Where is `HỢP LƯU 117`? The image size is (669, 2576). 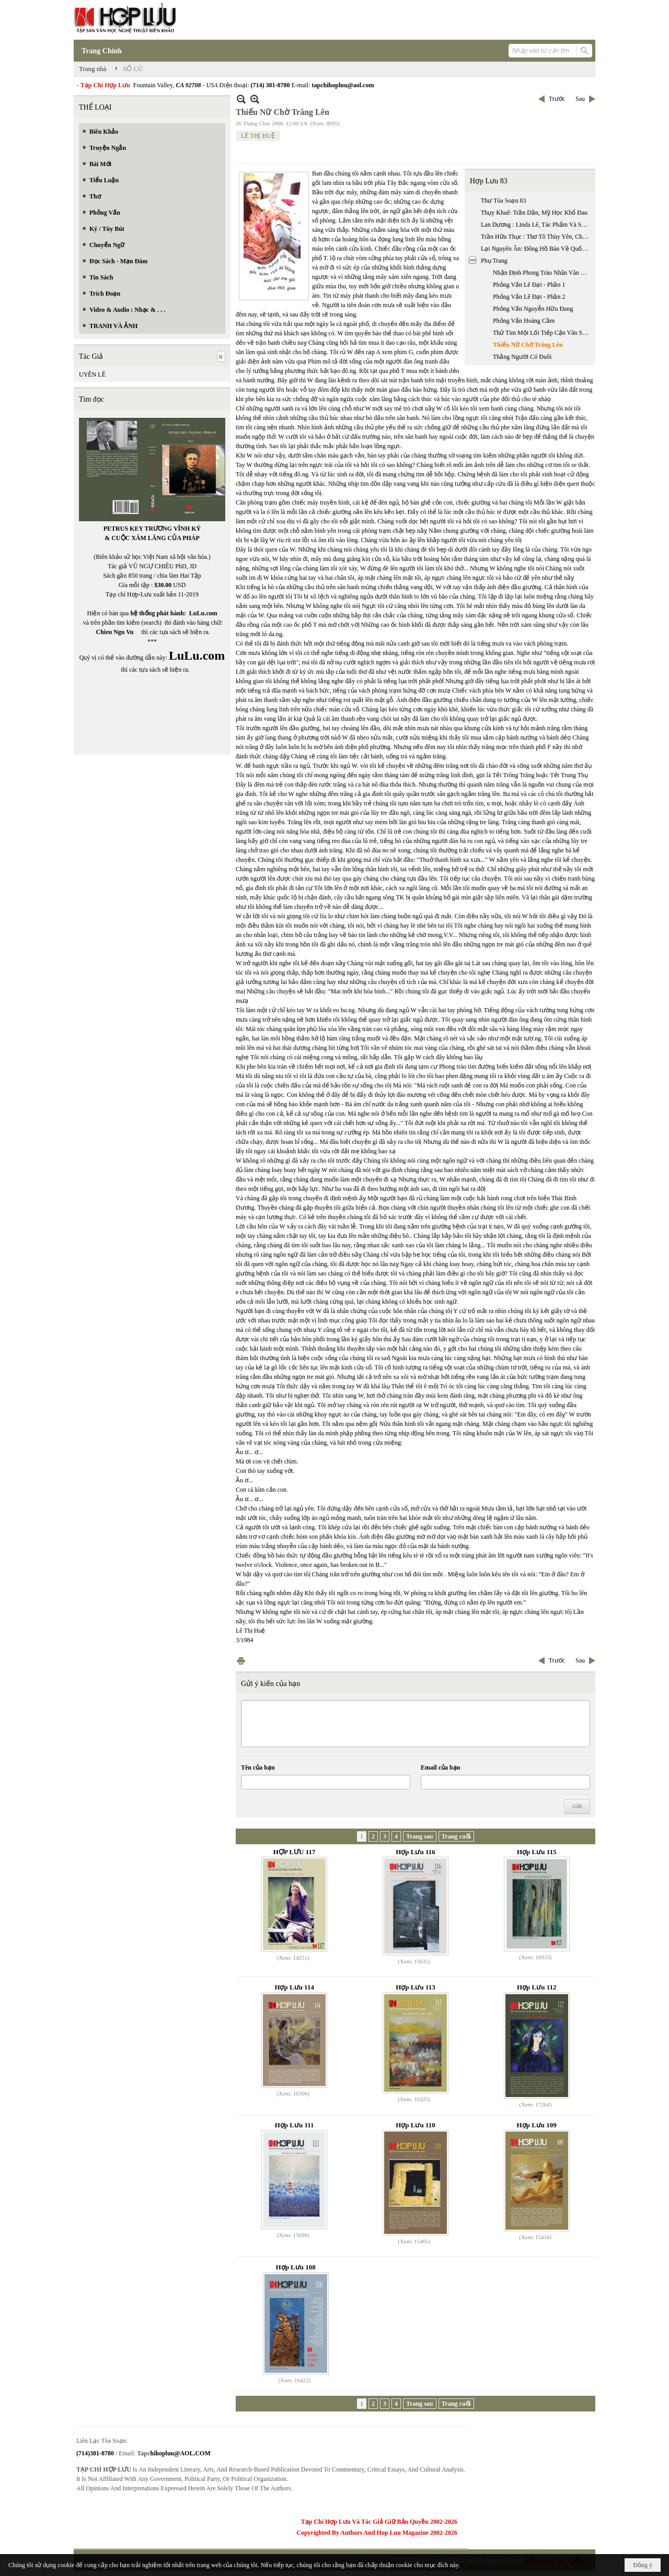 HỢP LƯU 117 is located at coordinates (294, 1852).